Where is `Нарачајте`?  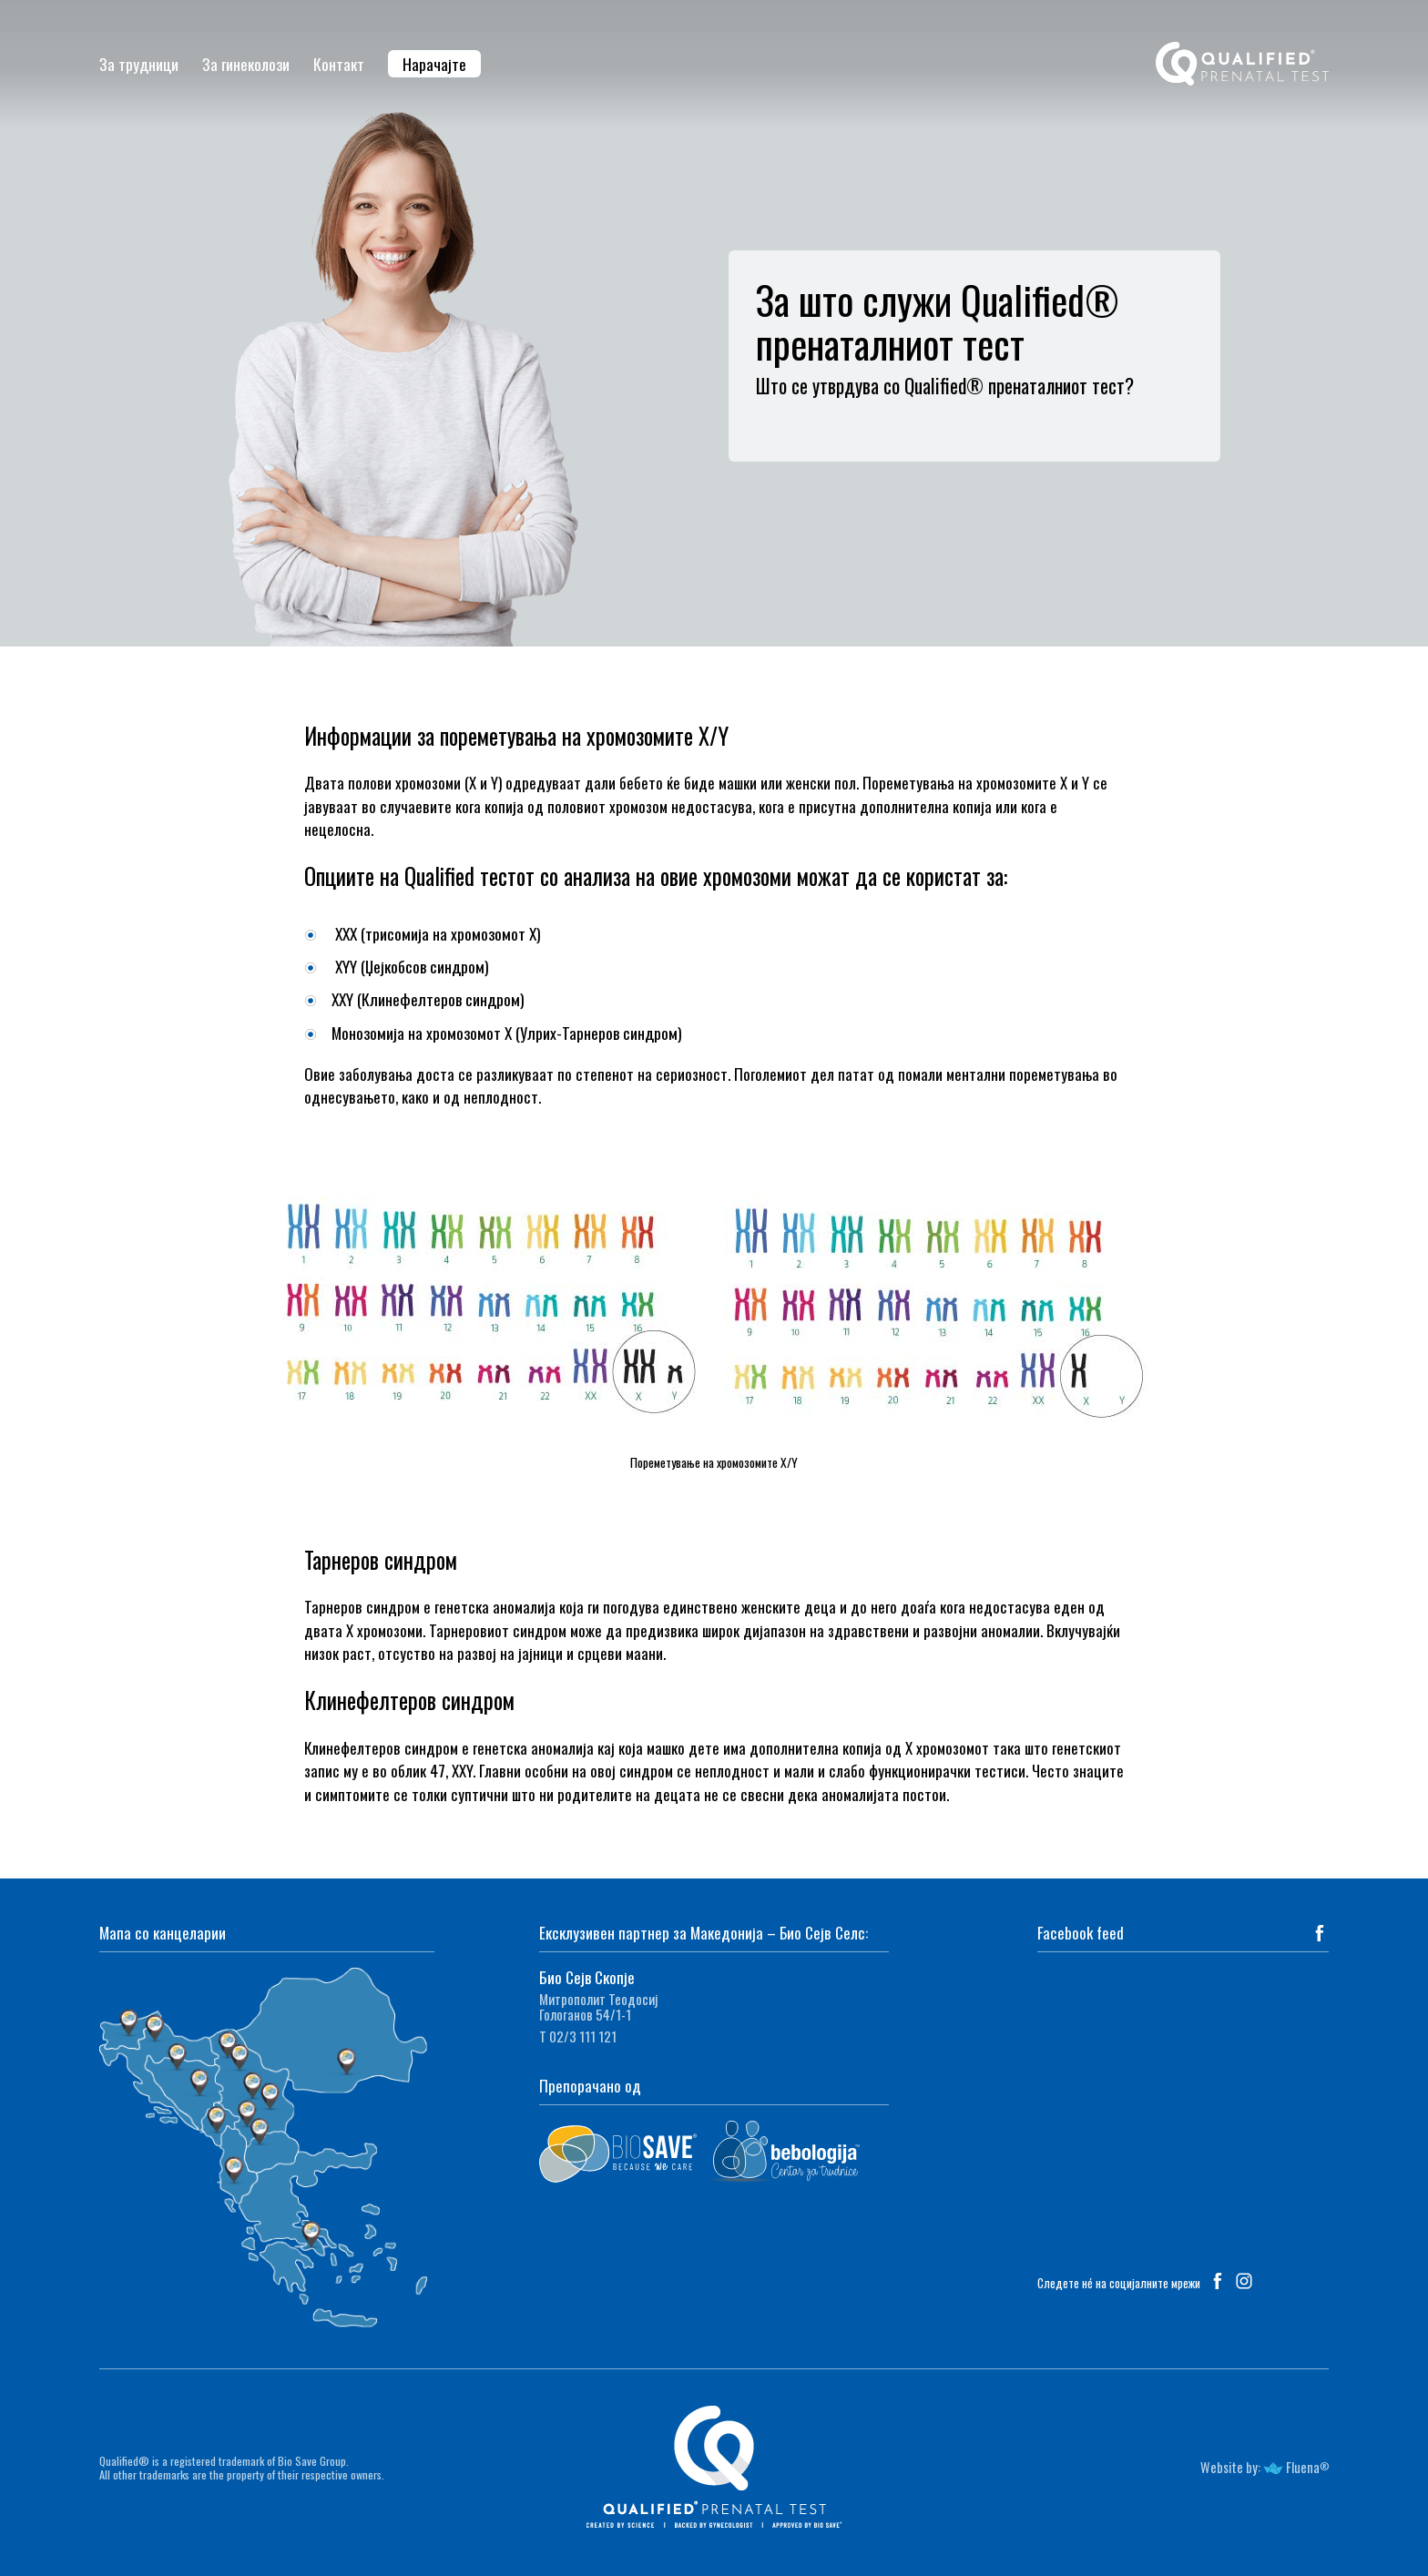
Нарачајте is located at coordinates (434, 64).